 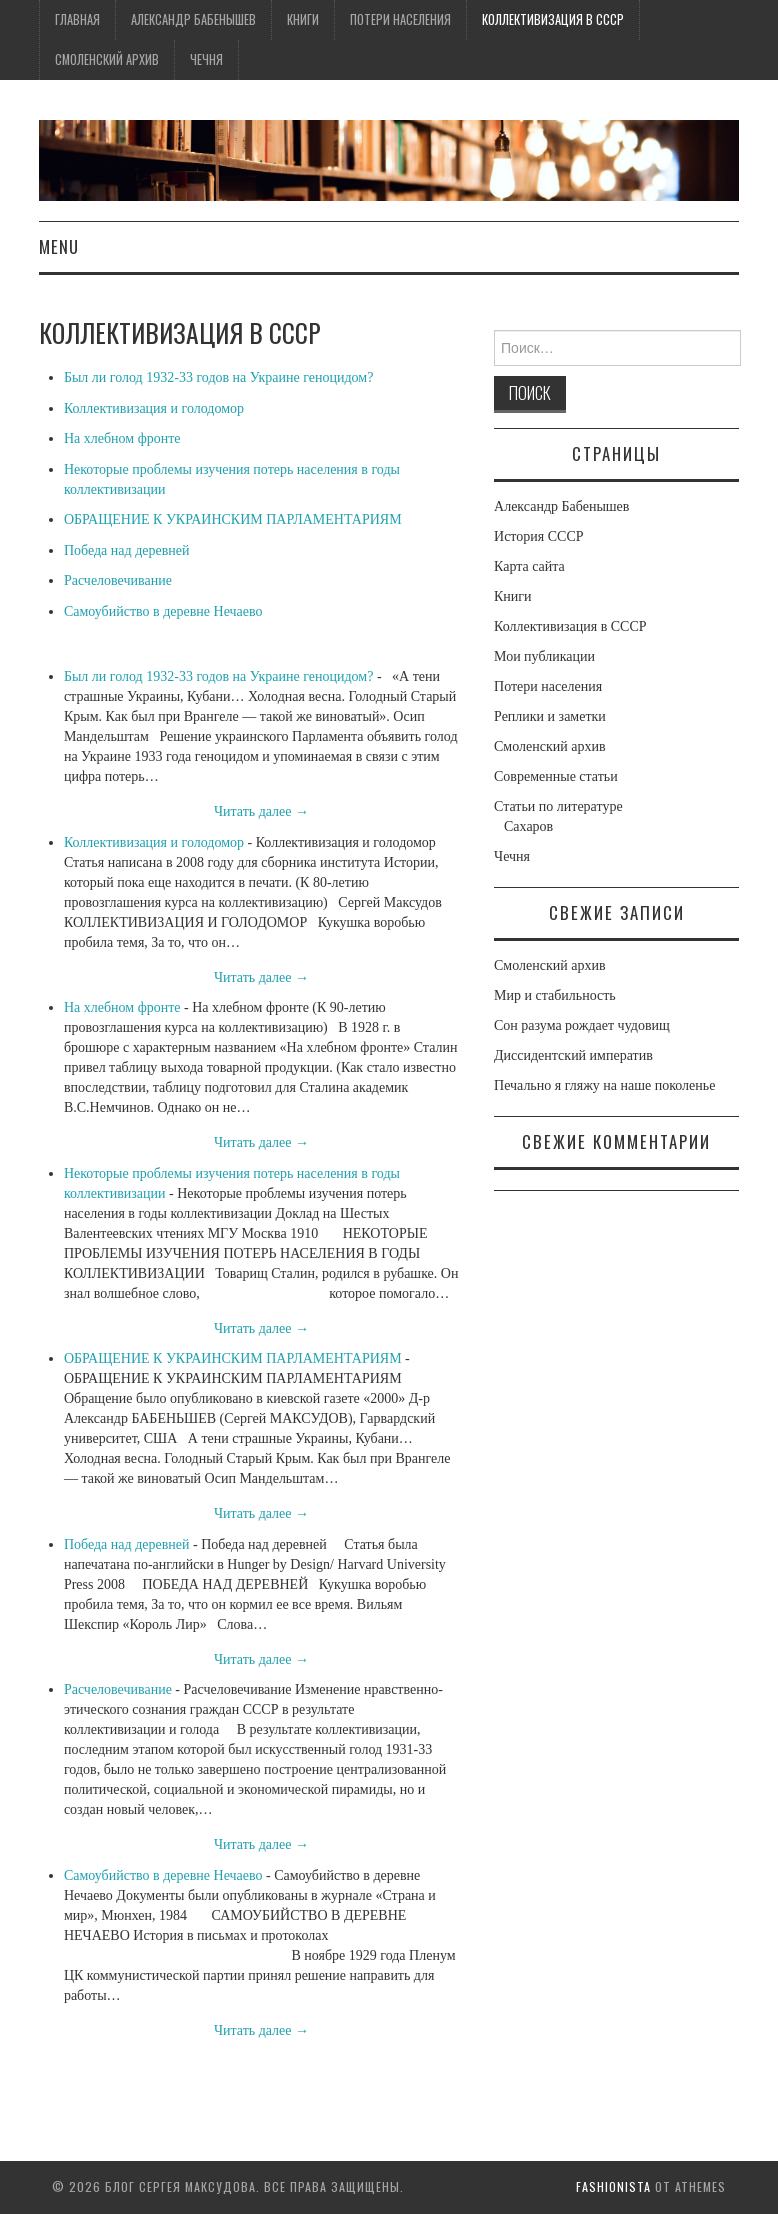 I want to click on Печально я гляжу на наше поколенье, so click(x=604, y=1085).